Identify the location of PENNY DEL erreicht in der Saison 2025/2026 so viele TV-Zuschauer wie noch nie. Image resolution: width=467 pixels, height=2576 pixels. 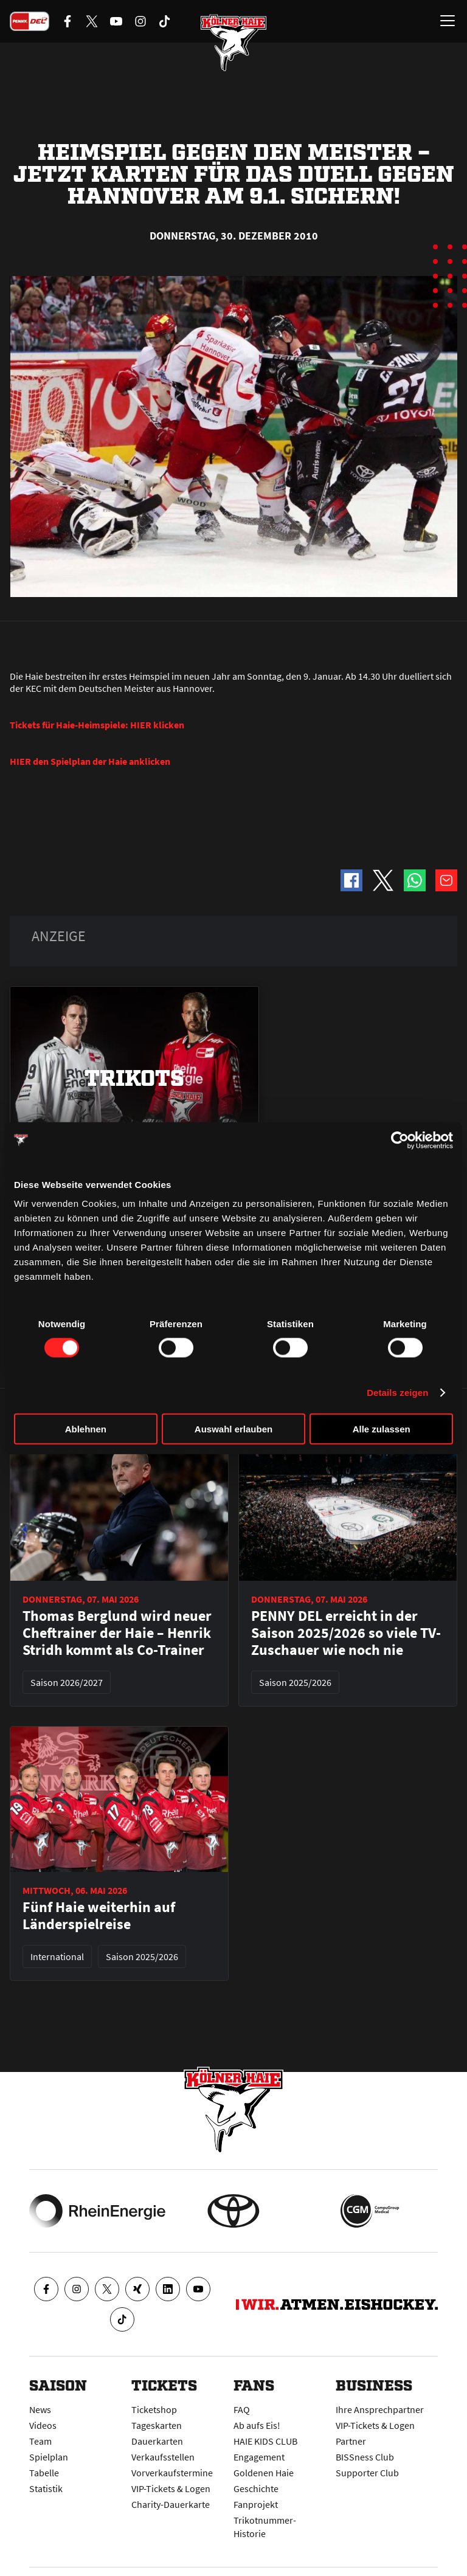
(346, 1633).